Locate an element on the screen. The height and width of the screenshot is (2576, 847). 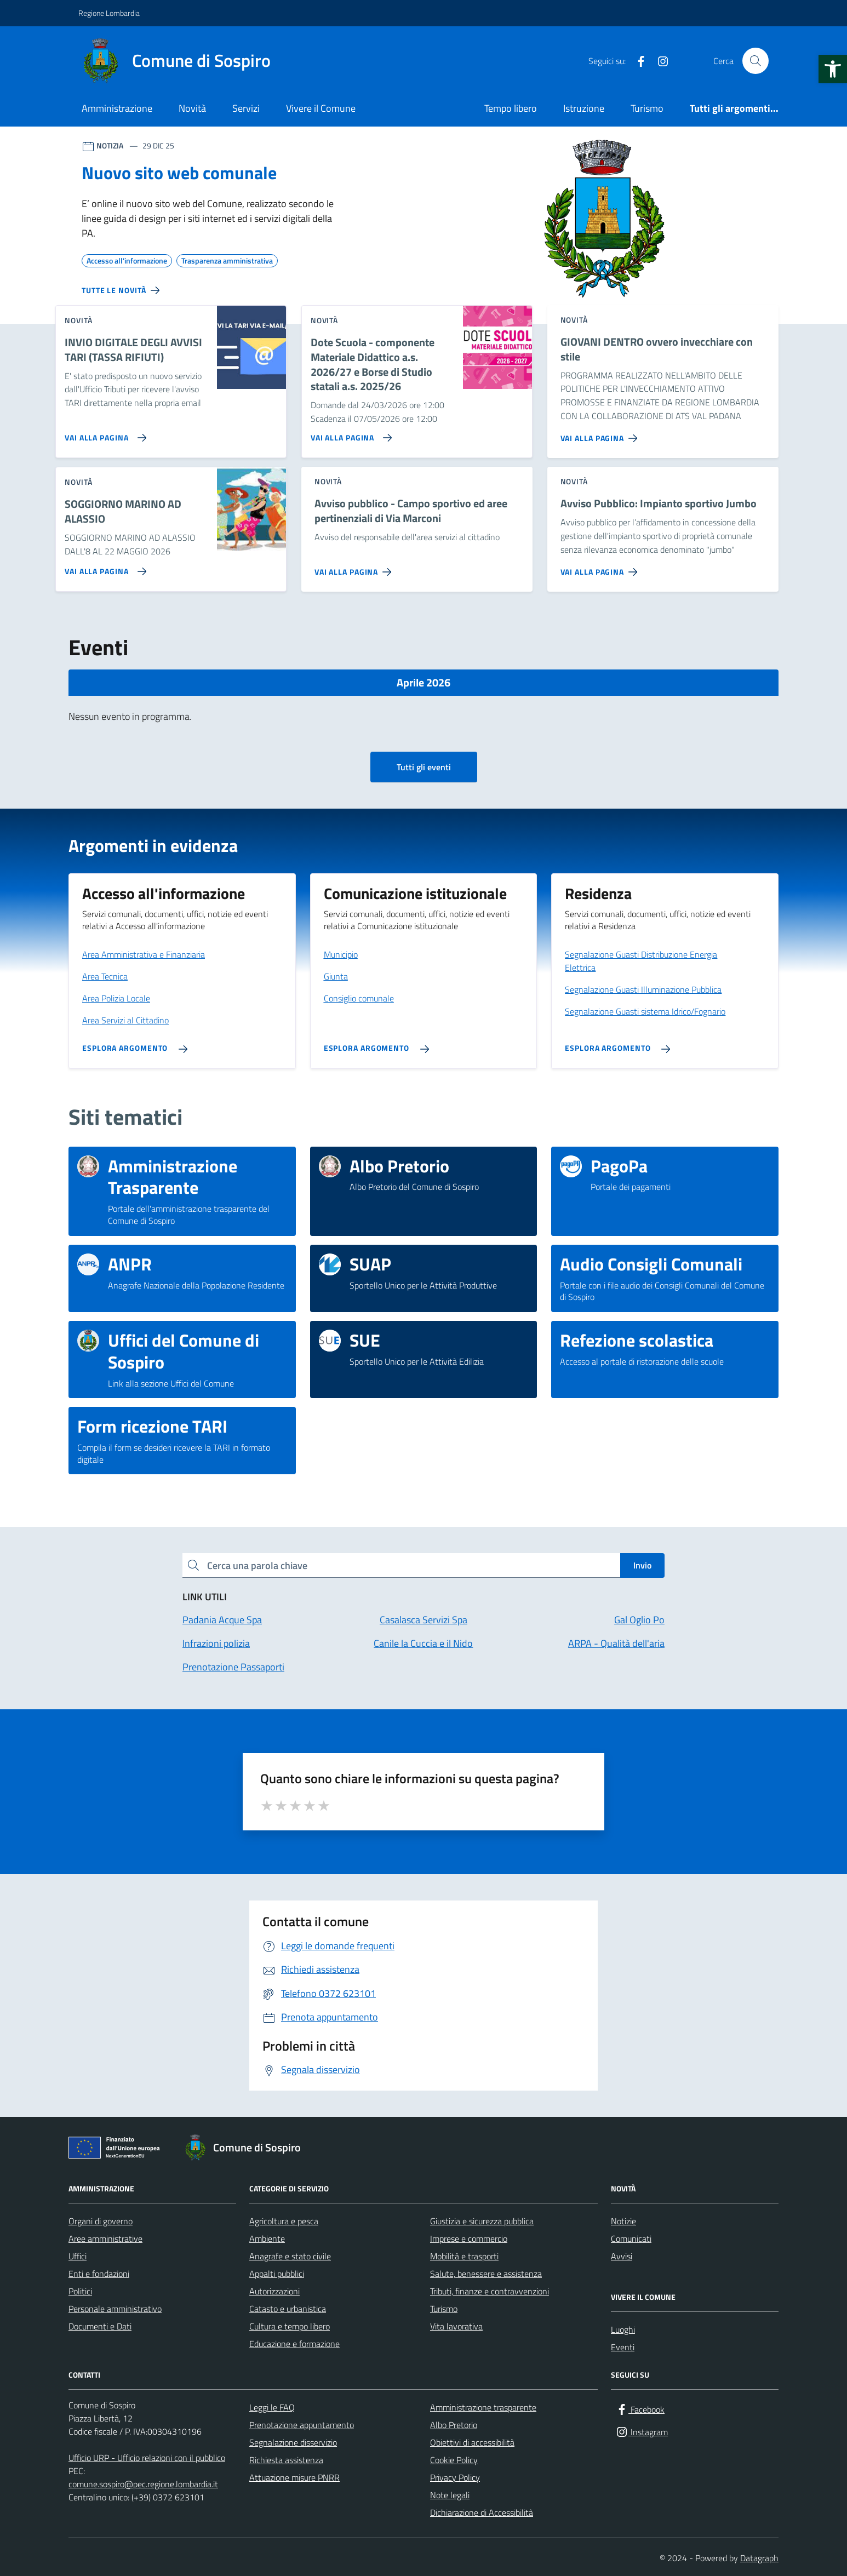
Comunicati is located at coordinates (631, 2238).